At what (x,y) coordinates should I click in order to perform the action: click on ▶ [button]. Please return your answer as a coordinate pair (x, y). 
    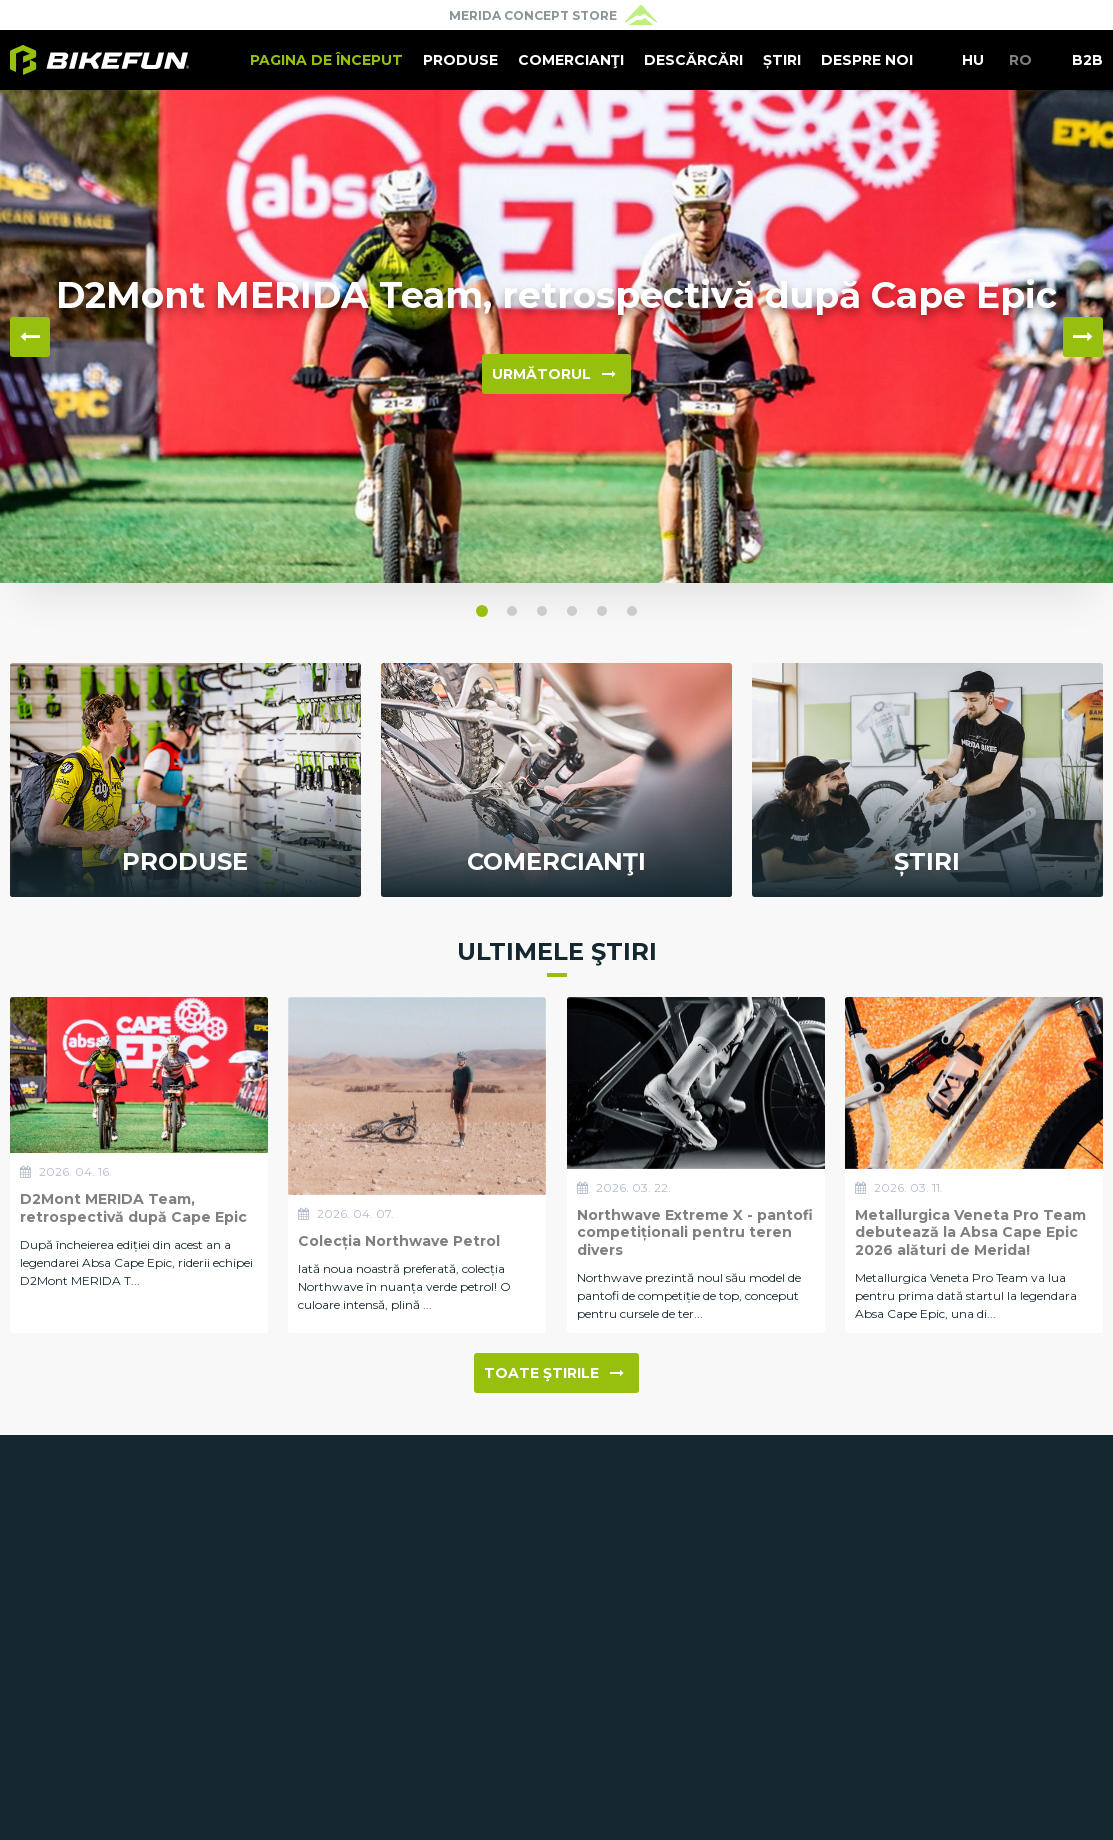
    Looking at the image, I should click on (1083, 337).